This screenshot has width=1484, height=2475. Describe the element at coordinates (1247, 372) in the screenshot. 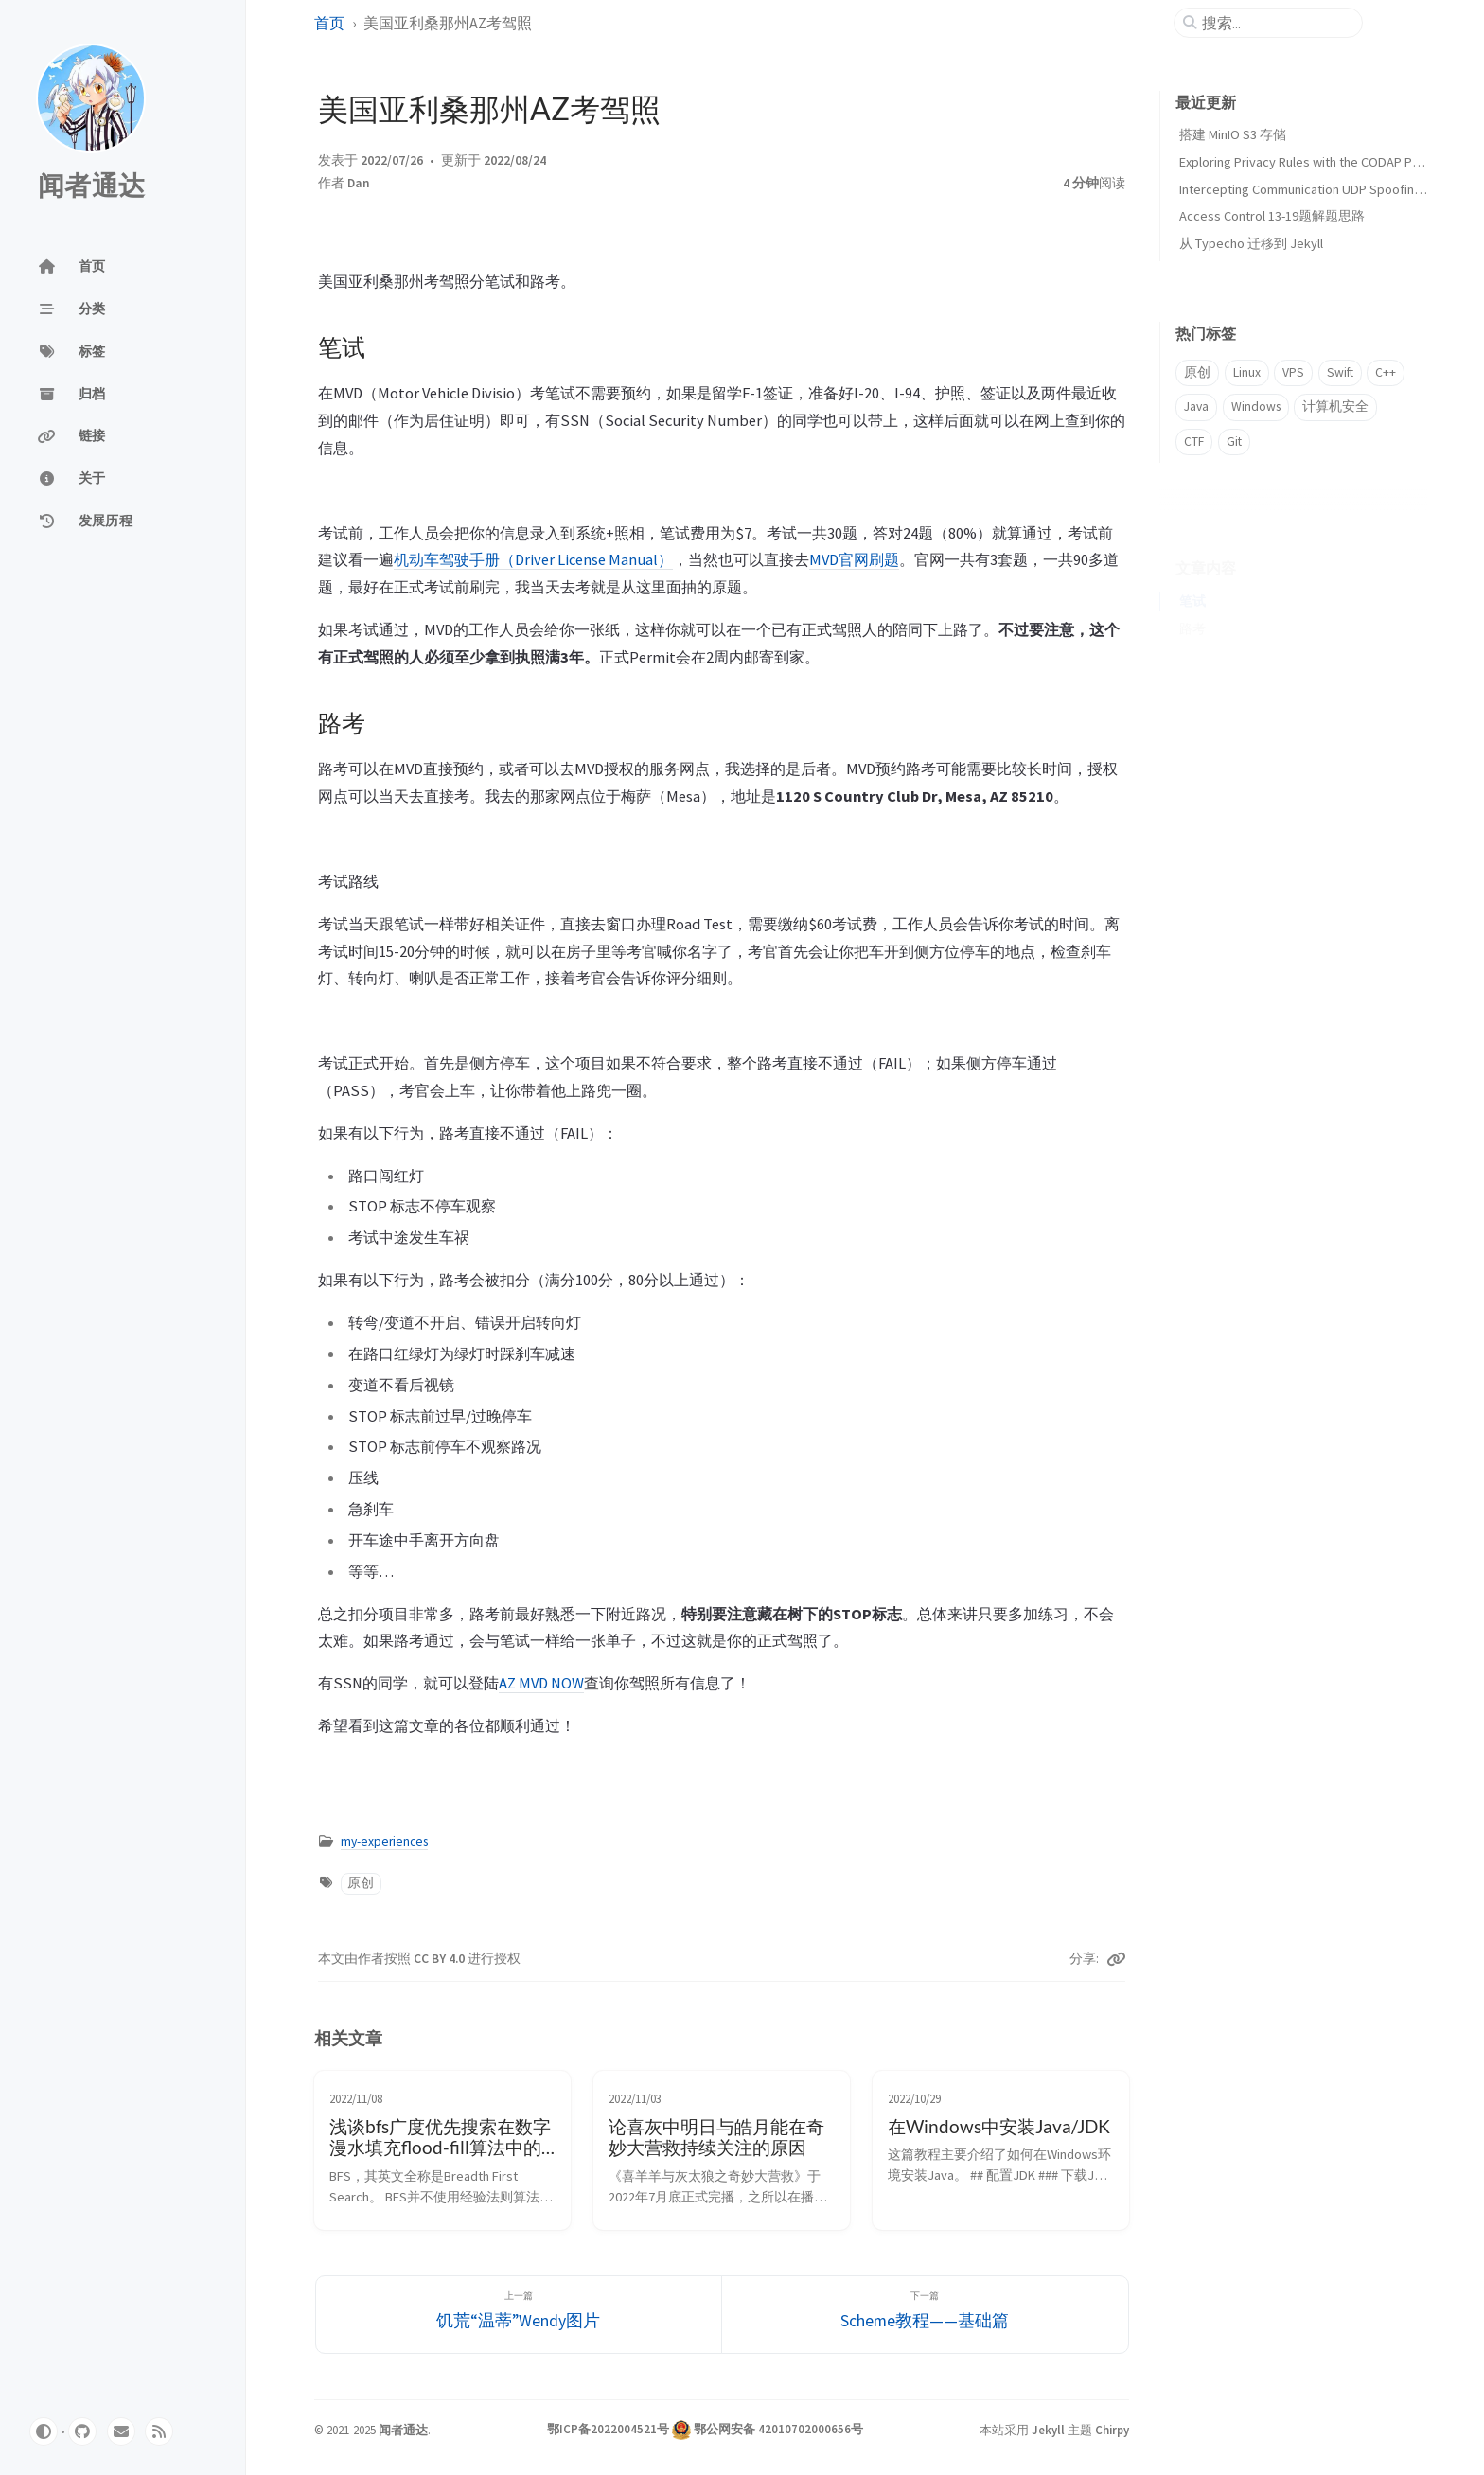

I see `Linux` at that location.